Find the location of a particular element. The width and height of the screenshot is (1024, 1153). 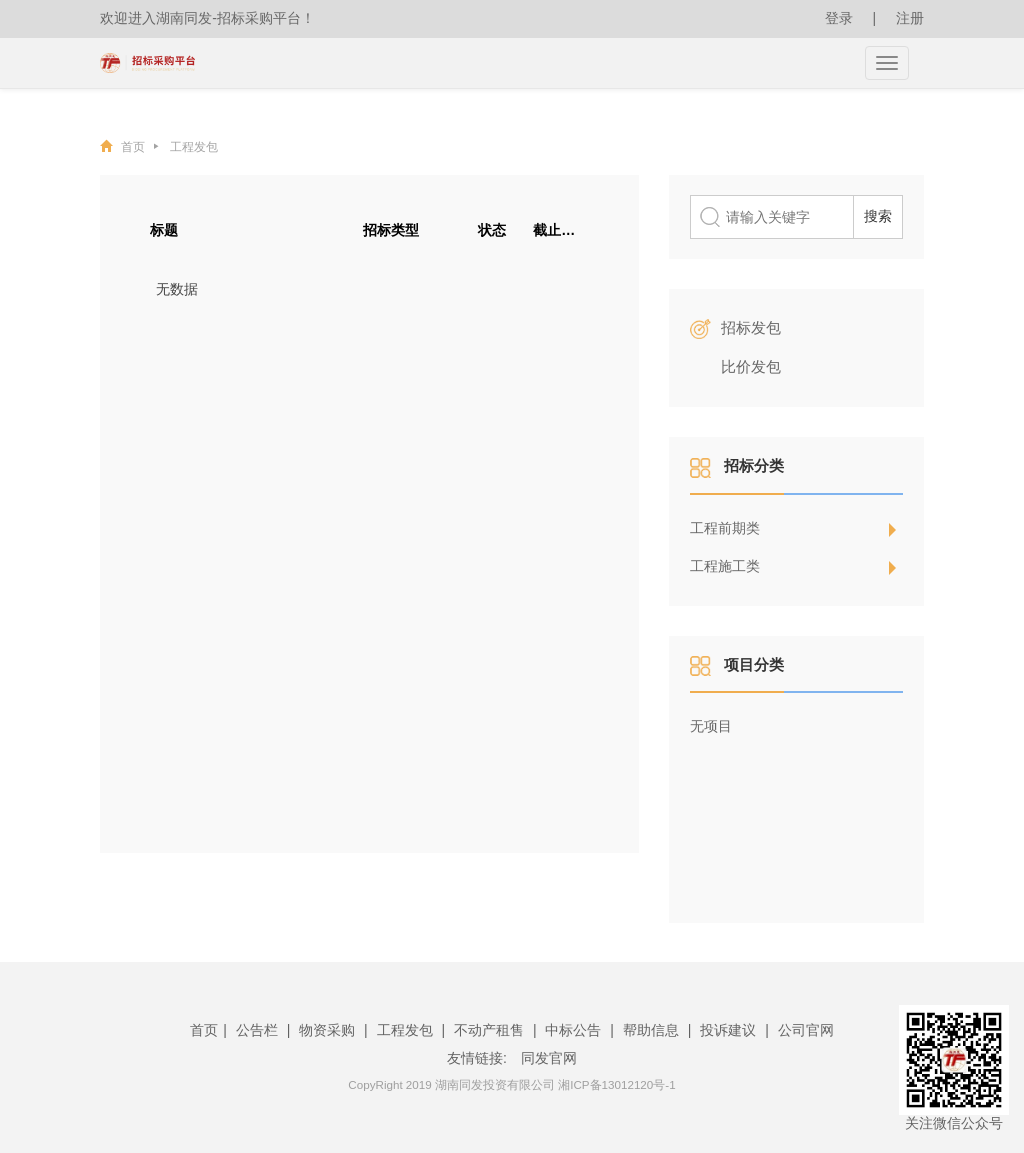

登录 is located at coordinates (839, 18).